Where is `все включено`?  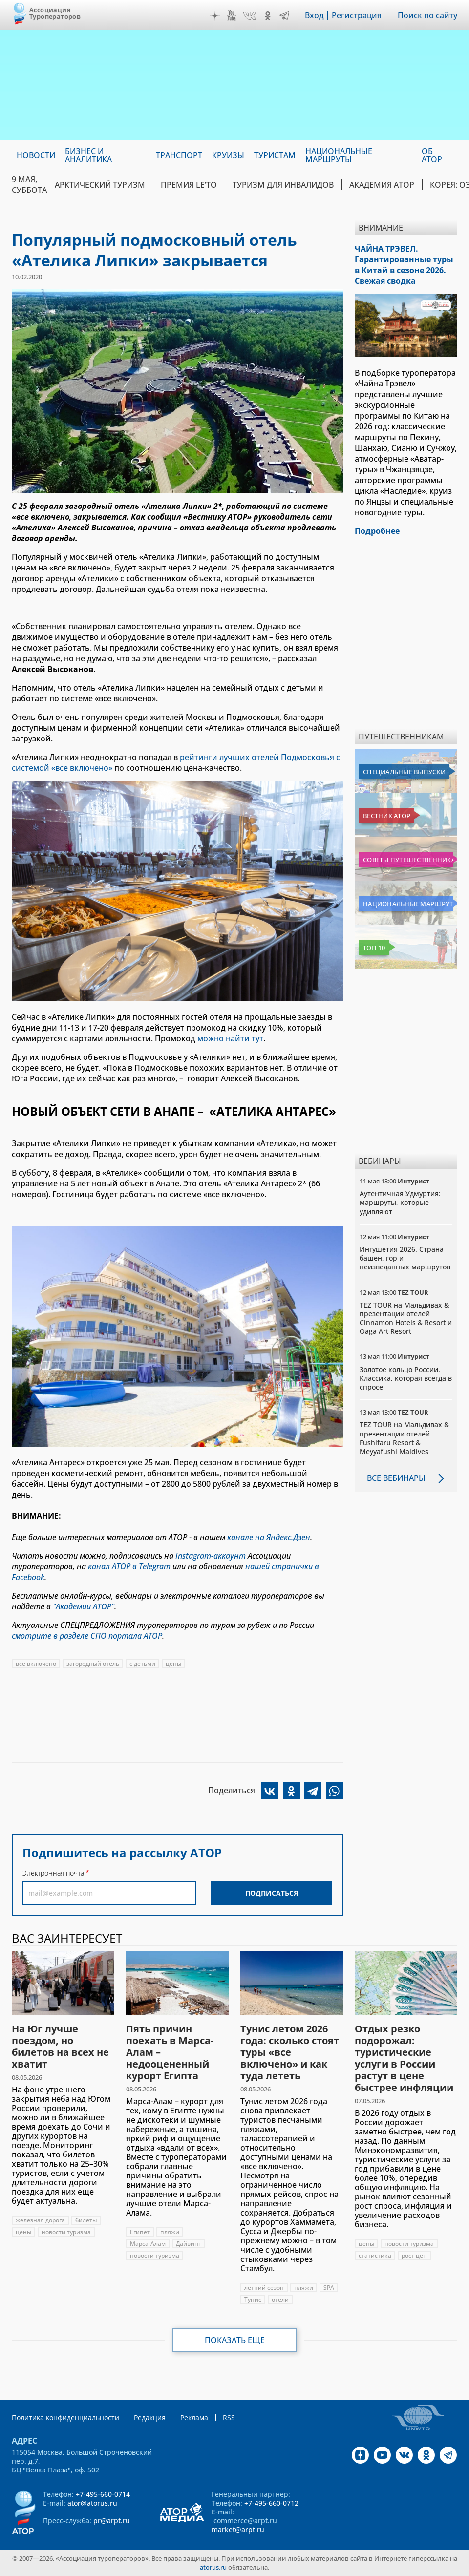 все включено is located at coordinates (36, 1663).